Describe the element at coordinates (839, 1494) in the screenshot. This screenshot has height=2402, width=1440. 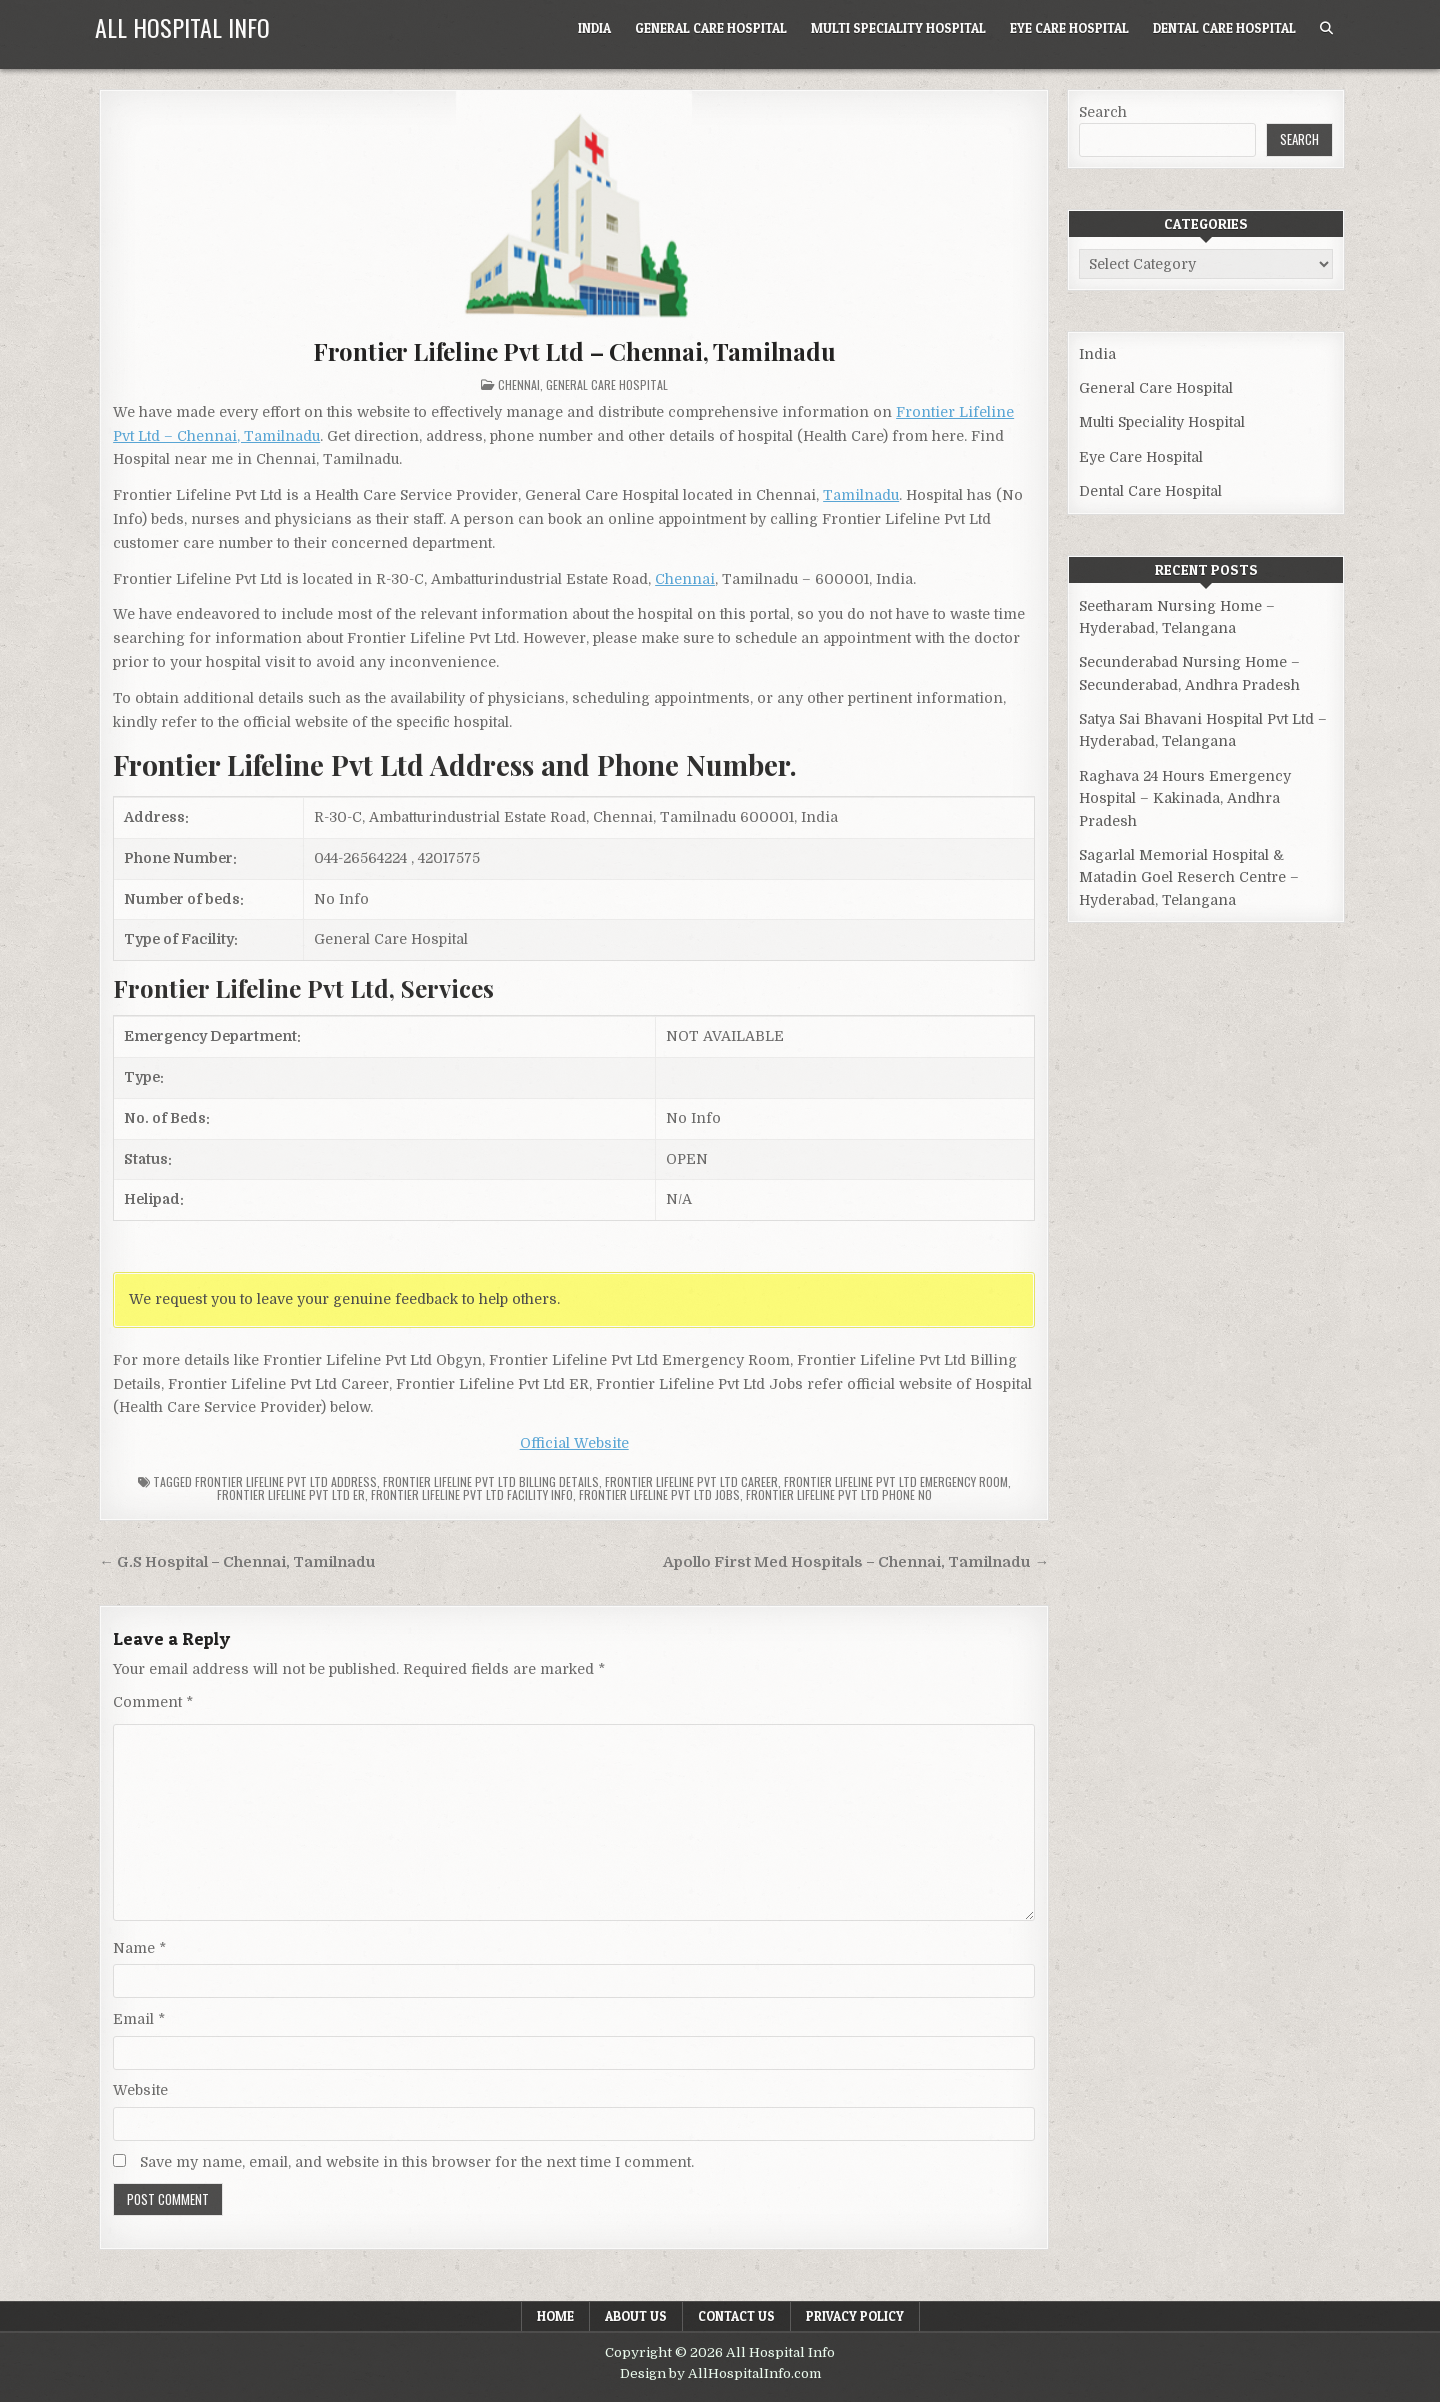
I see `Frontier Lifeline Pvt Ltd Phone no` at that location.